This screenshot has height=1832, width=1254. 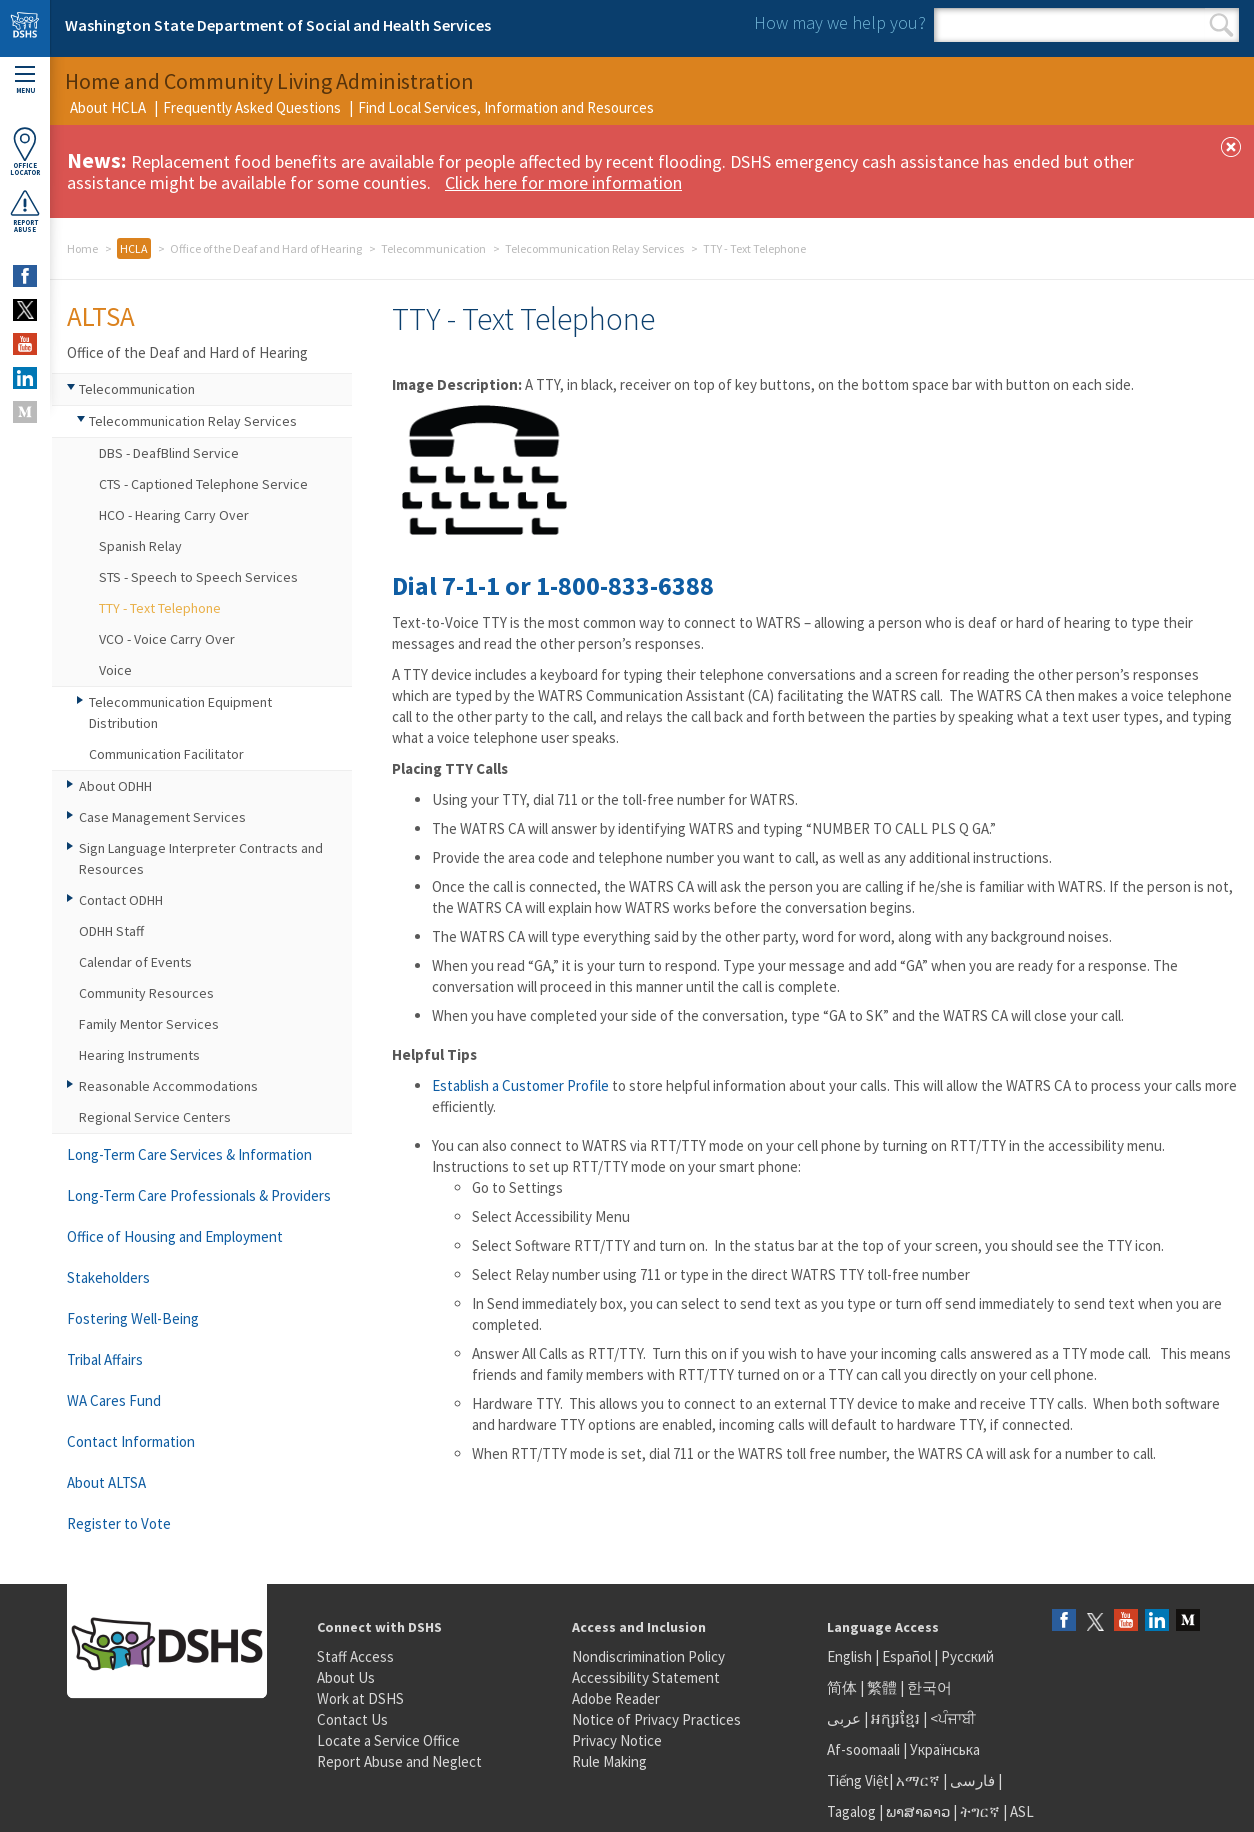 I want to click on عربى, so click(x=844, y=1718).